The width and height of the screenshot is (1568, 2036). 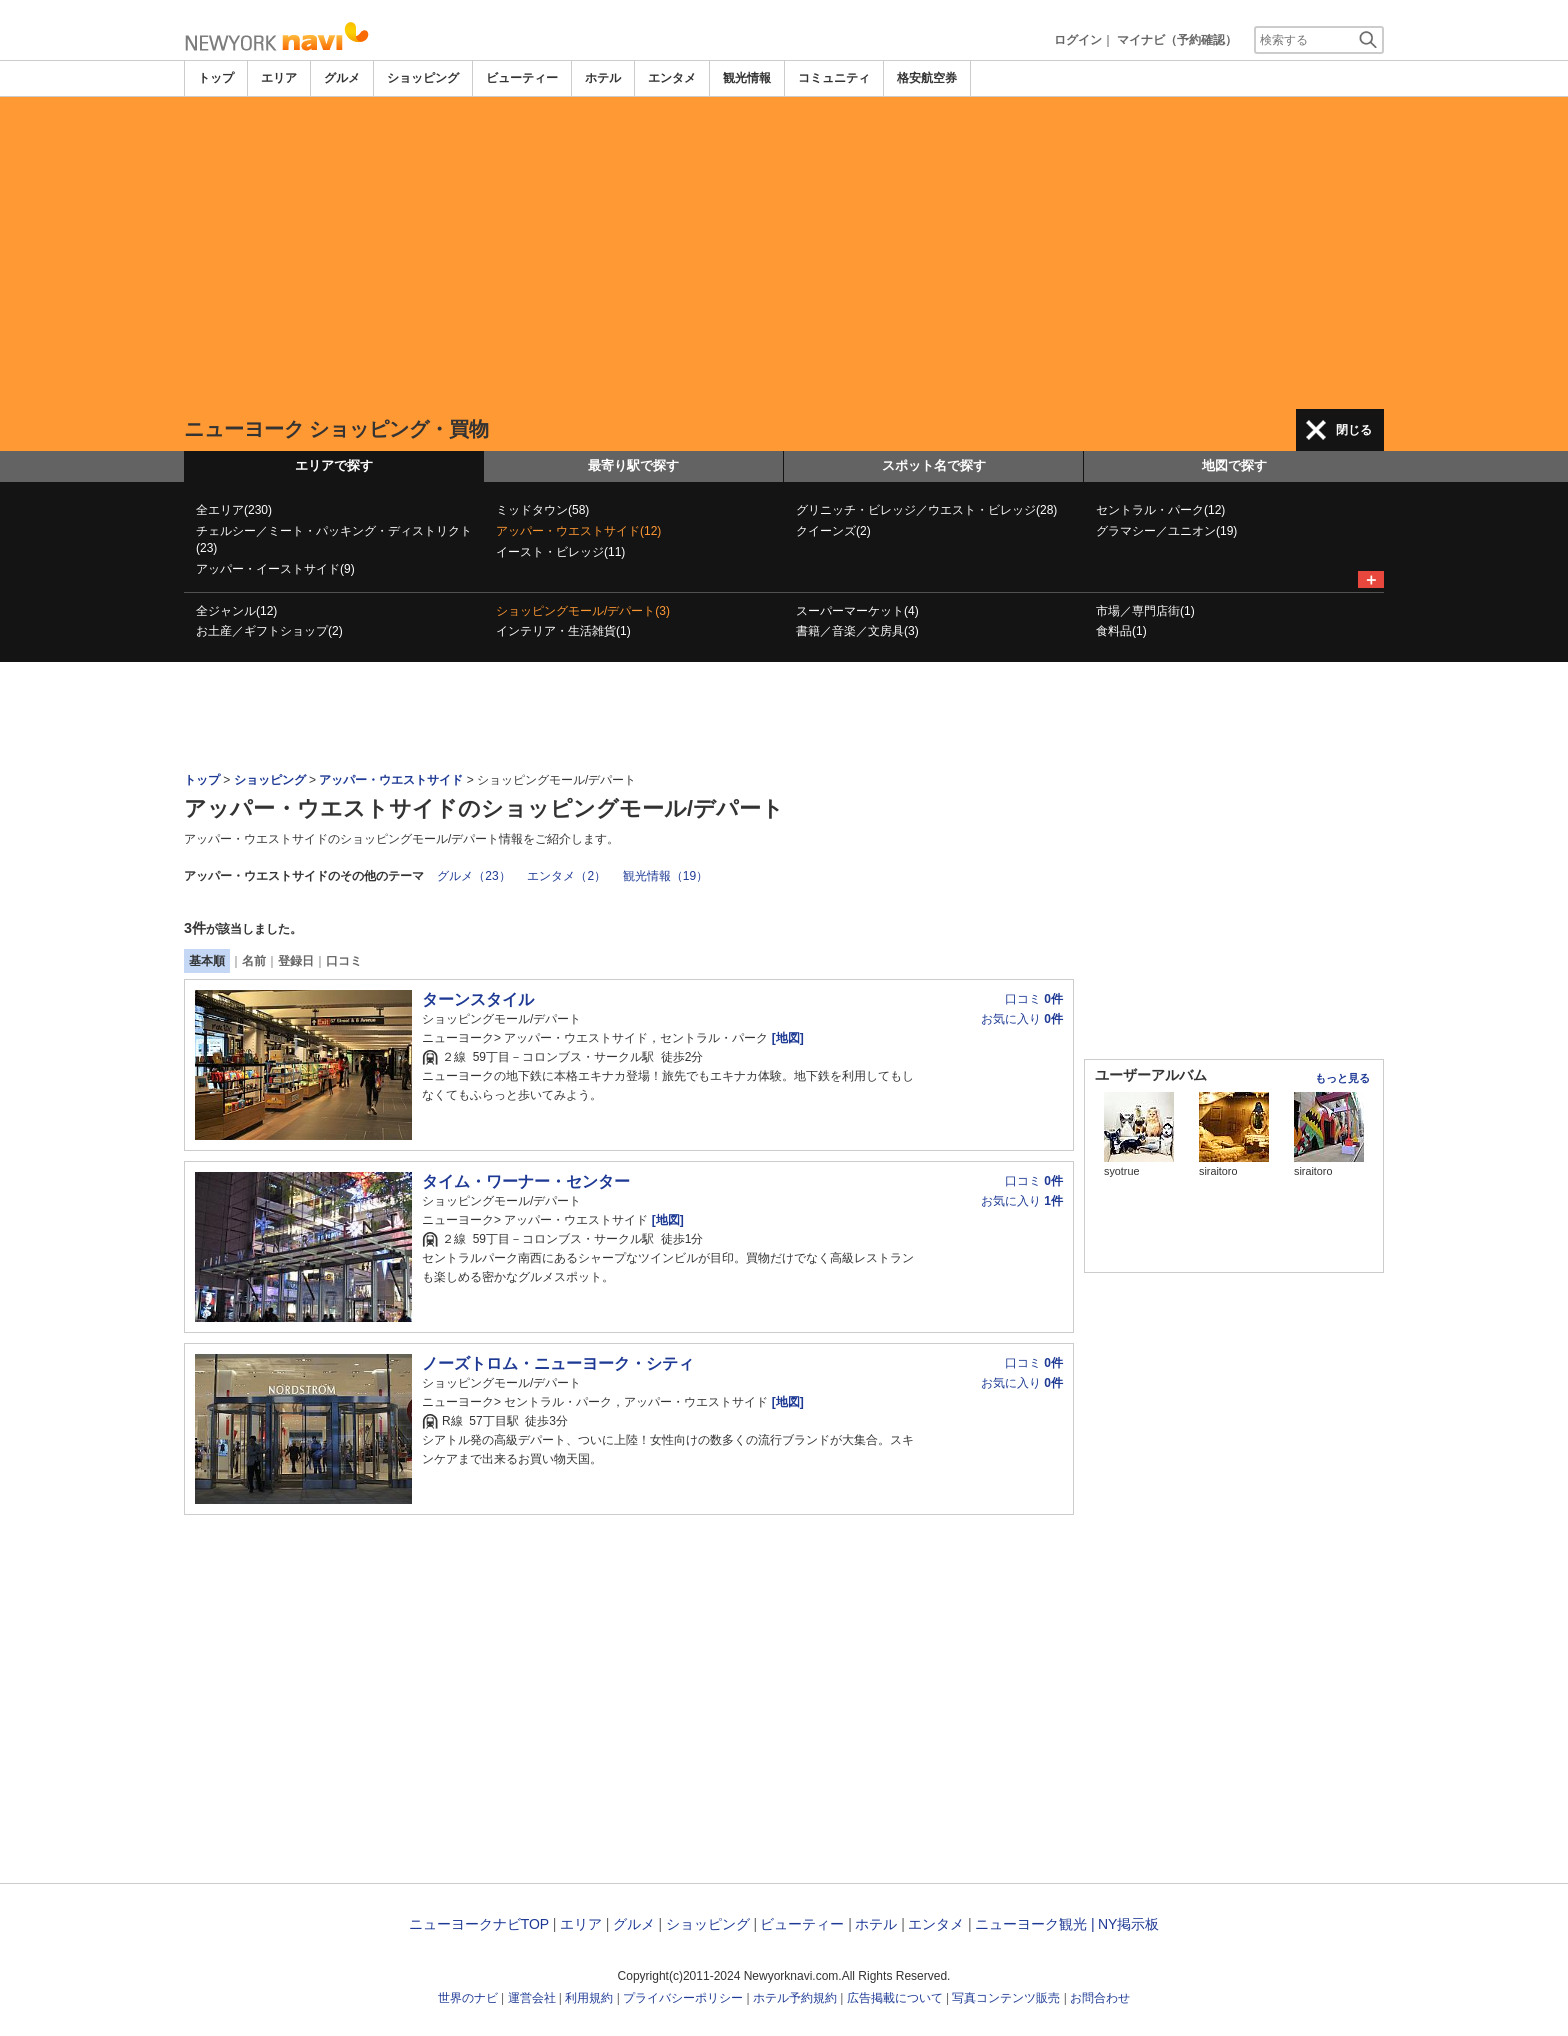 I want to click on インテリア・生活雑貨(1), so click(x=563, y=631).